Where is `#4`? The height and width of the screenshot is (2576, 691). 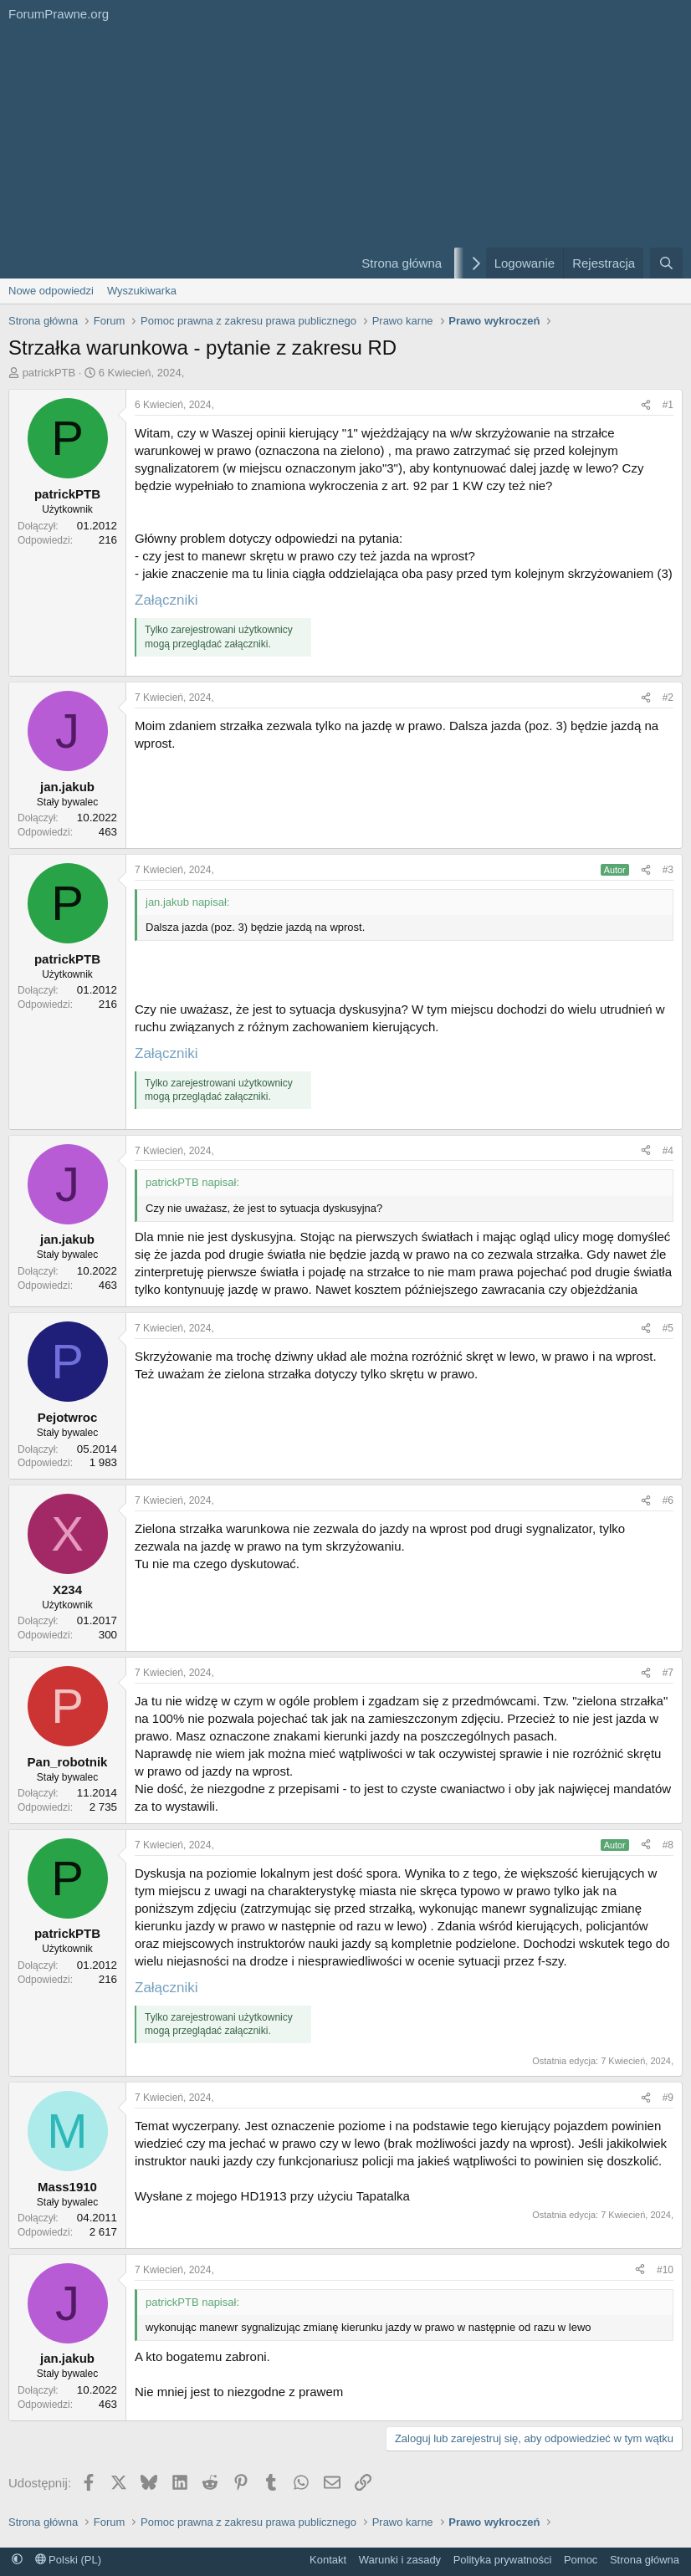
#4 is located at coordinates (668, 1151).